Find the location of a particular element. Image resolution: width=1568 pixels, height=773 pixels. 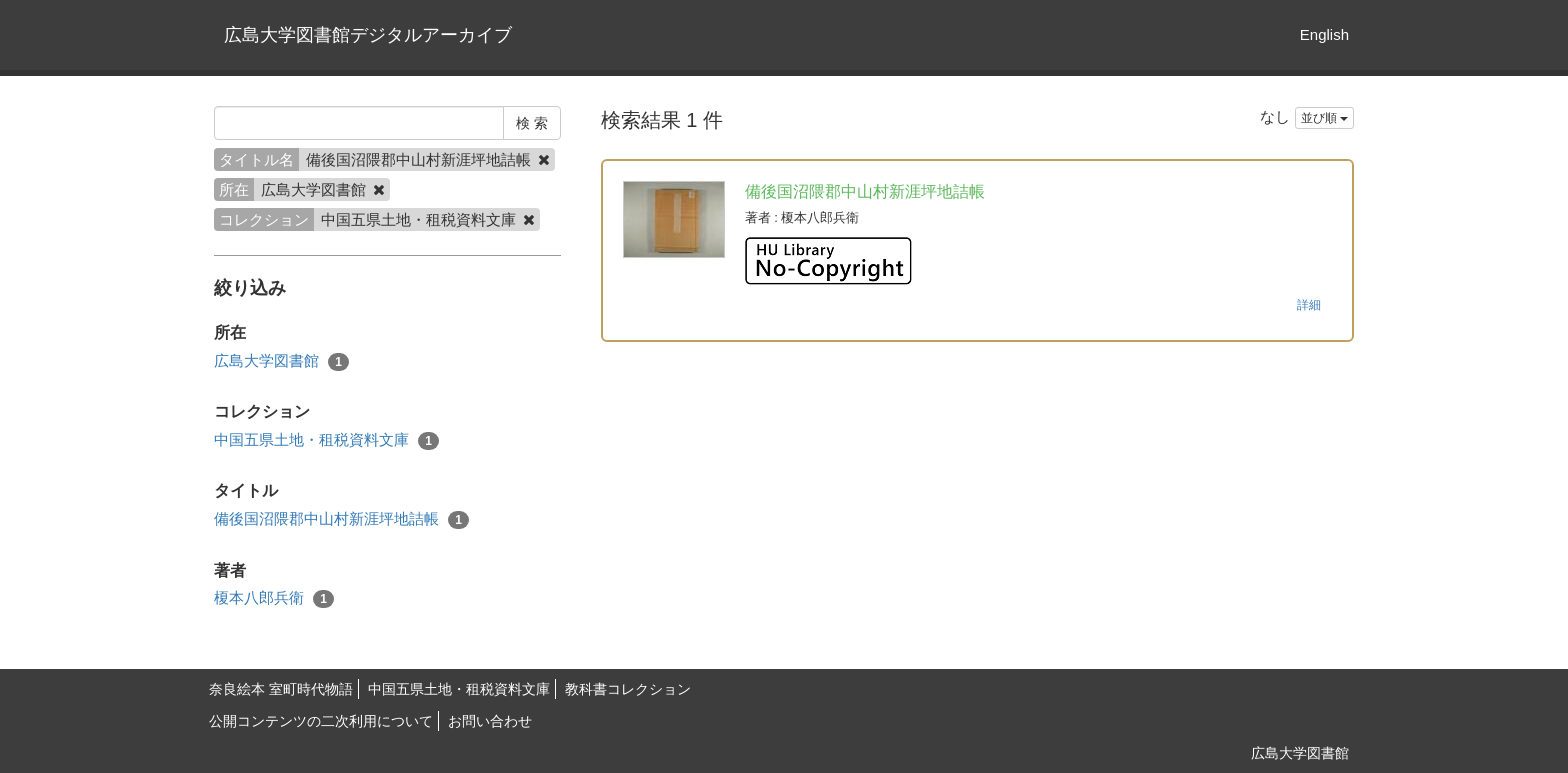

榎本八郎兵衛 is located at coordinates (274, 598).